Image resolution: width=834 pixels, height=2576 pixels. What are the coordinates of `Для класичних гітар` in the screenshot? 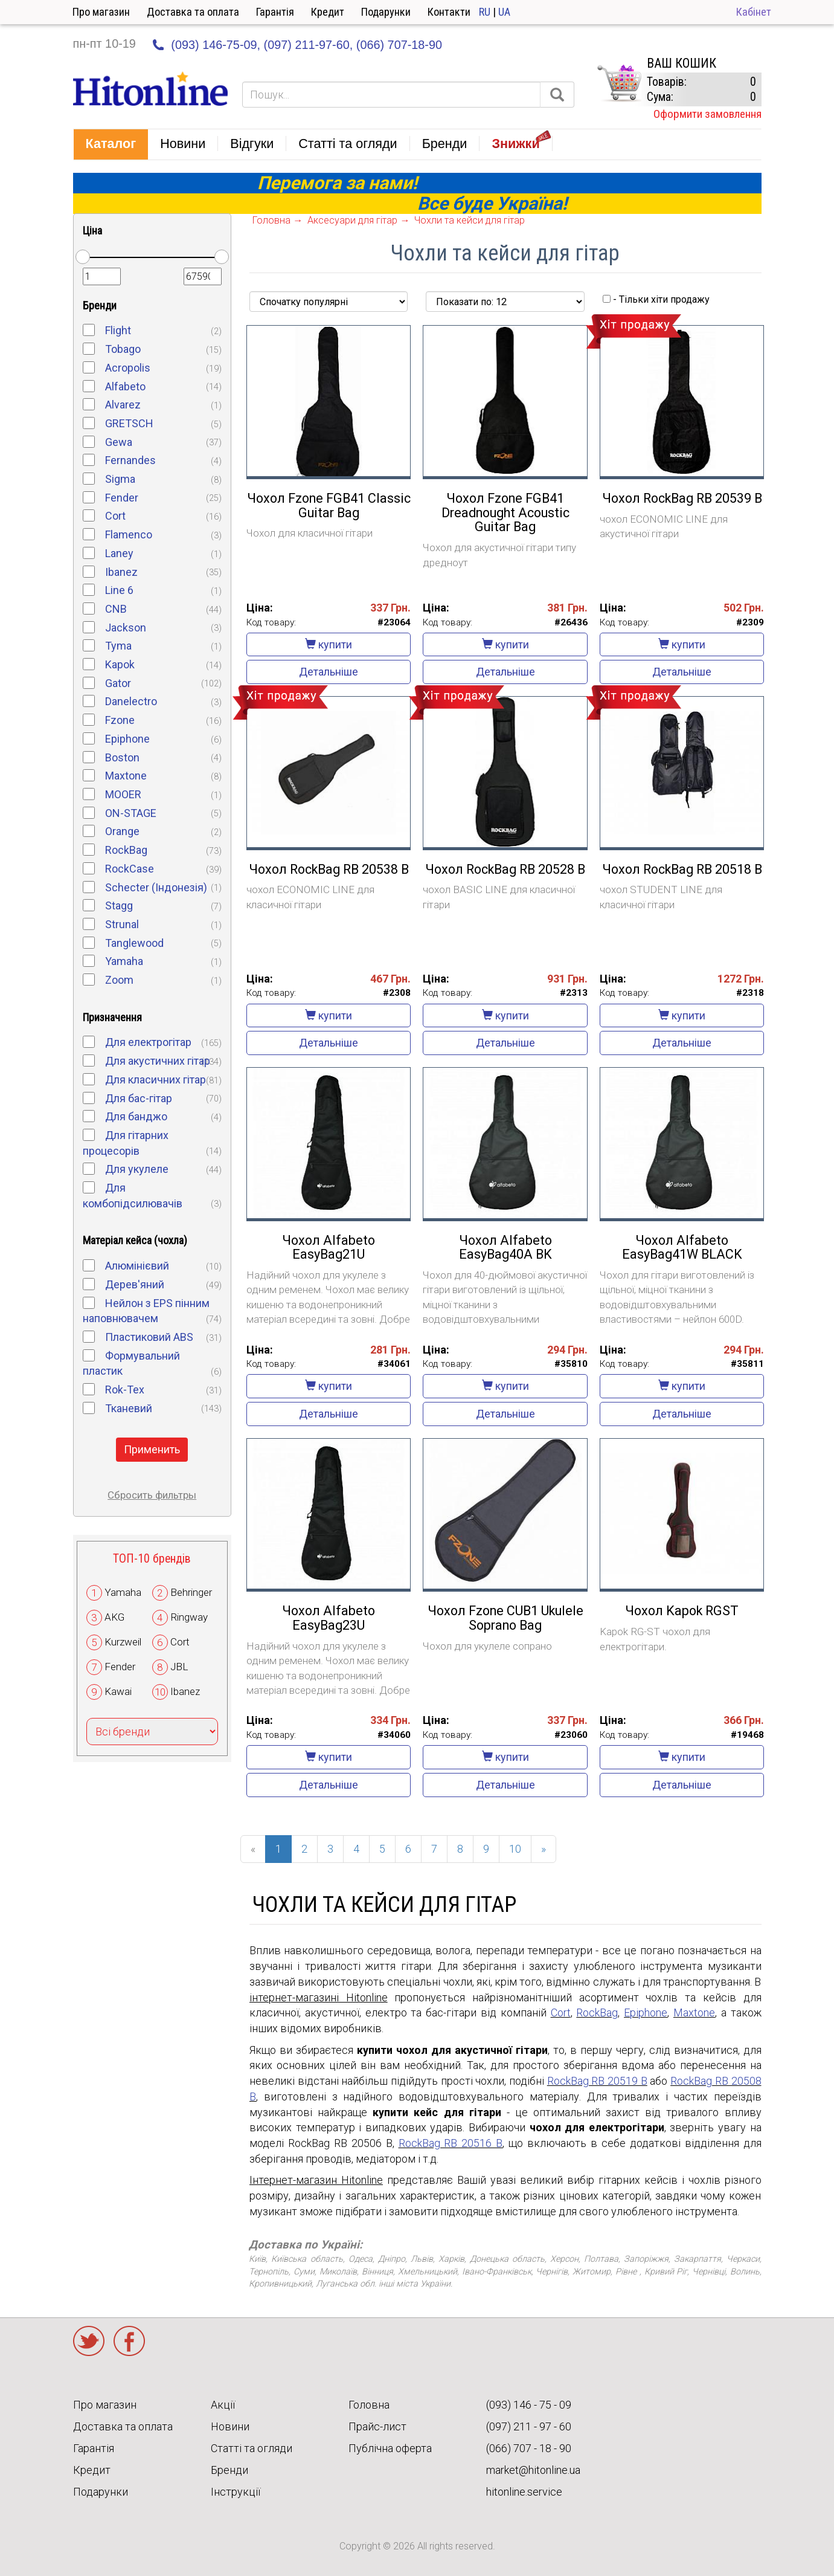 It's located at (155, 1079).